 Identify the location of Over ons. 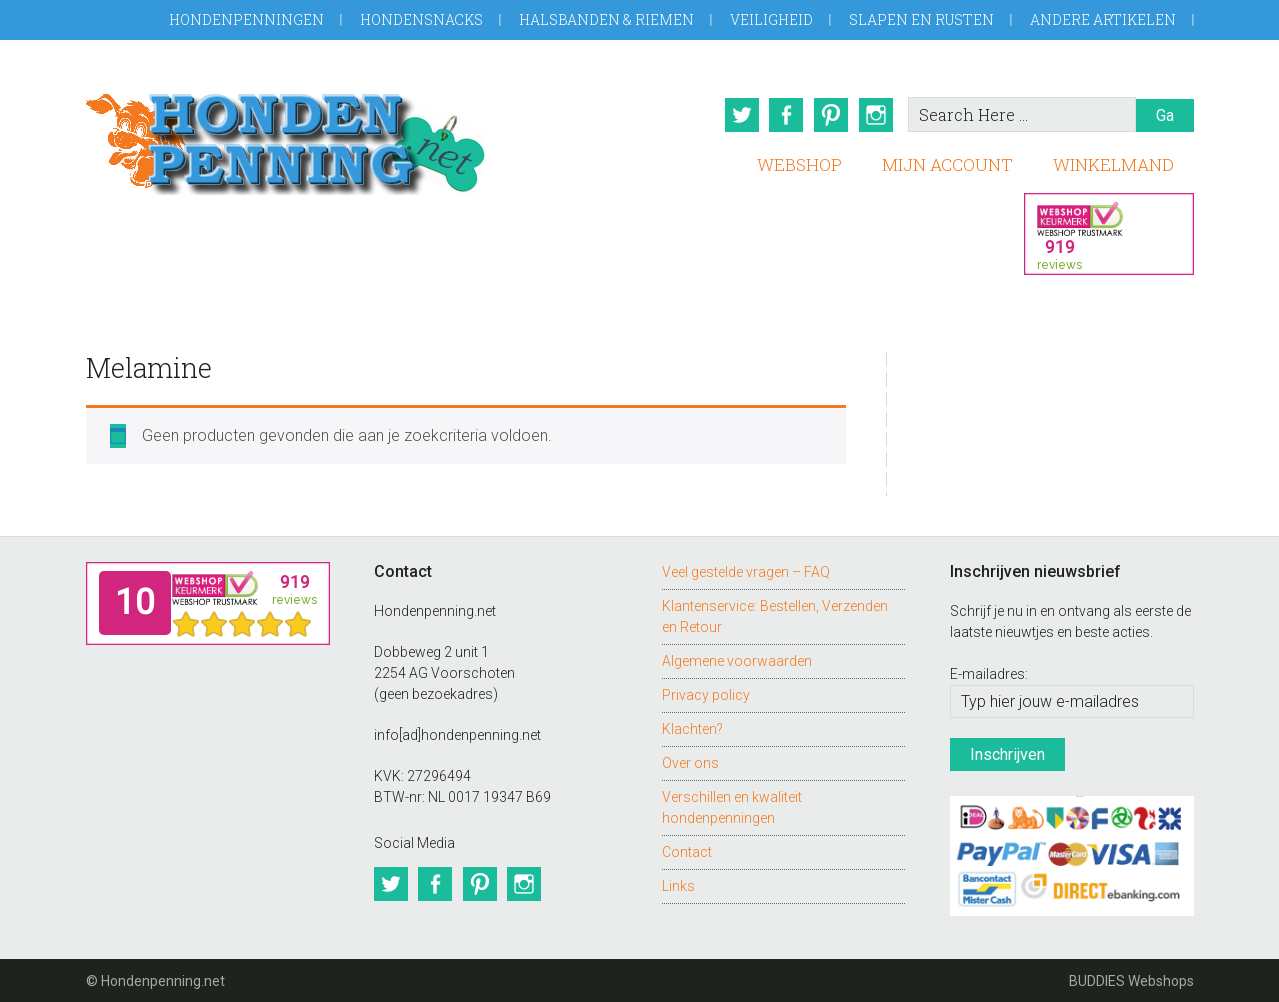
(690, 761).